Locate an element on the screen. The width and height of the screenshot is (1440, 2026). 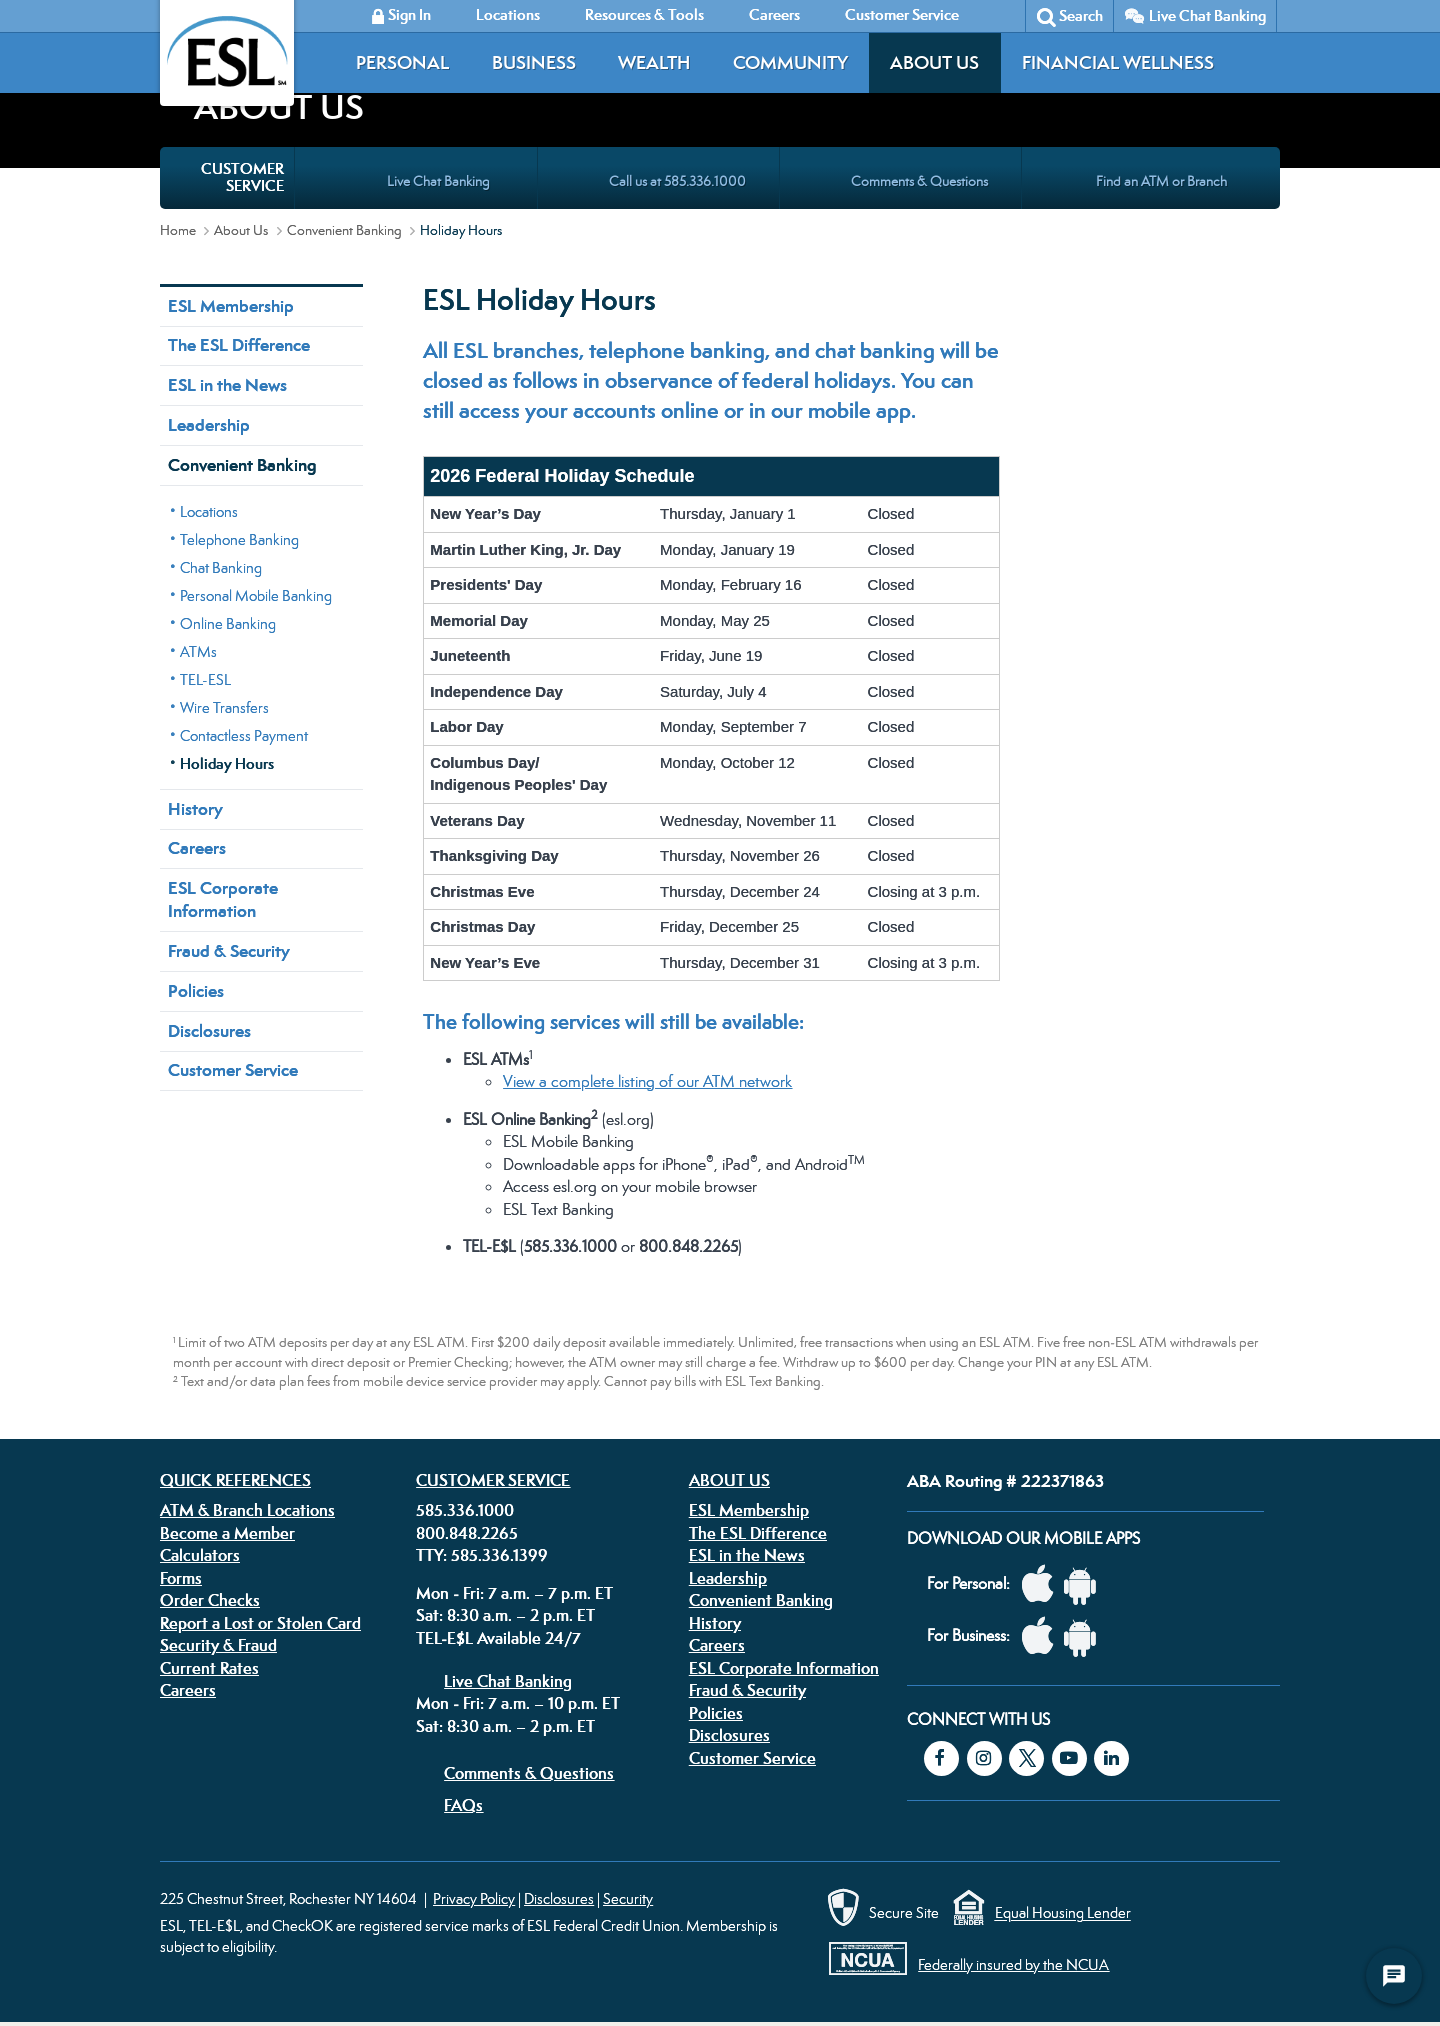
Federally insured by the NCUA is located at coordinates (1013, 1964).